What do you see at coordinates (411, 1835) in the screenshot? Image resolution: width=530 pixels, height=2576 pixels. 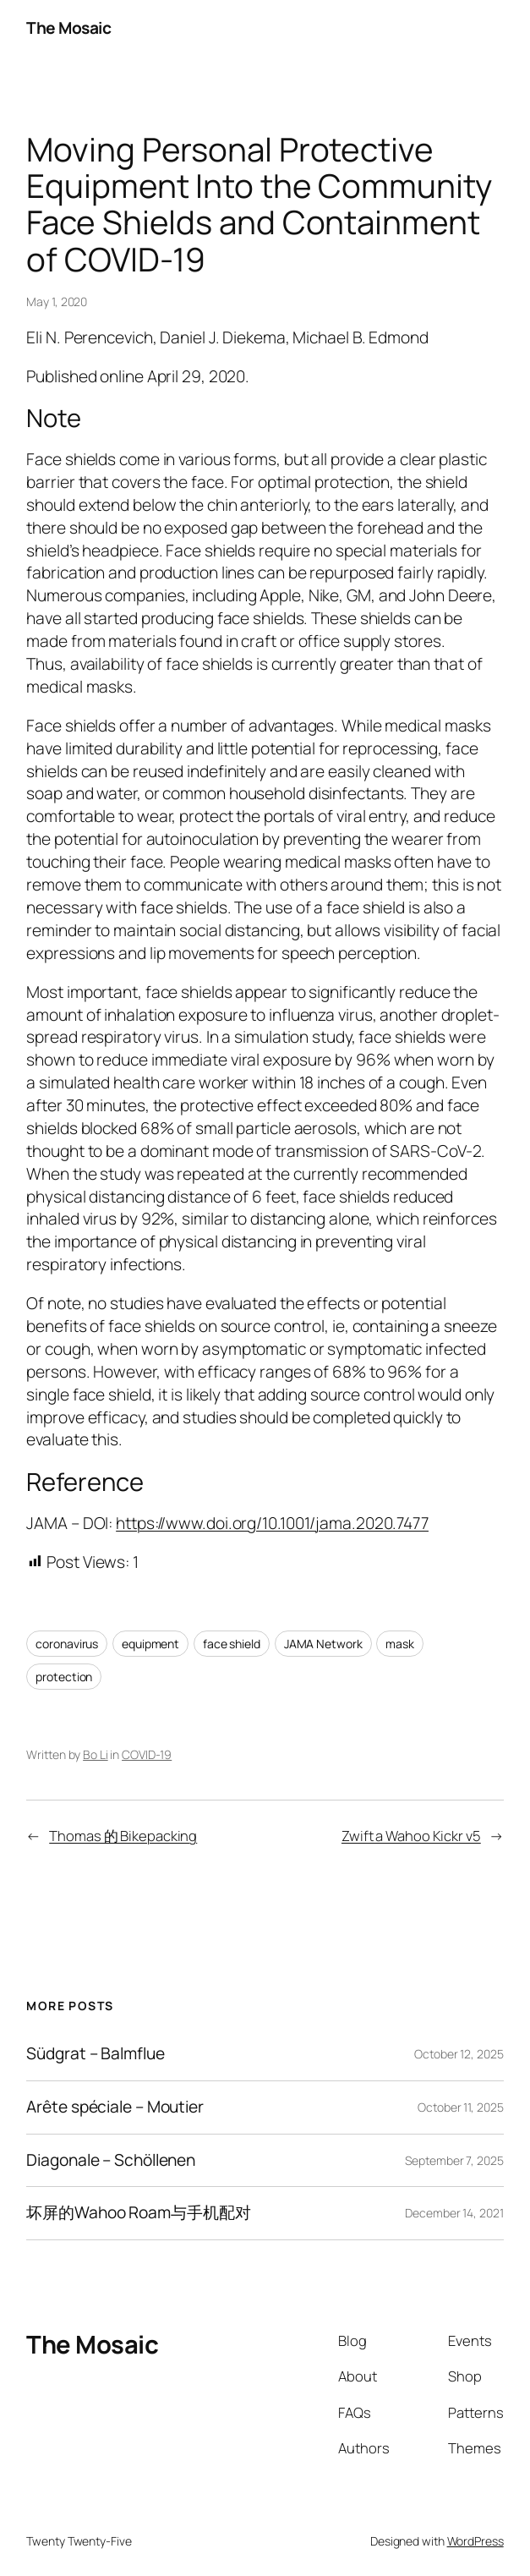 I see `Zwift a Wahoo Kickr v5` at bounding box center [411, 1835].